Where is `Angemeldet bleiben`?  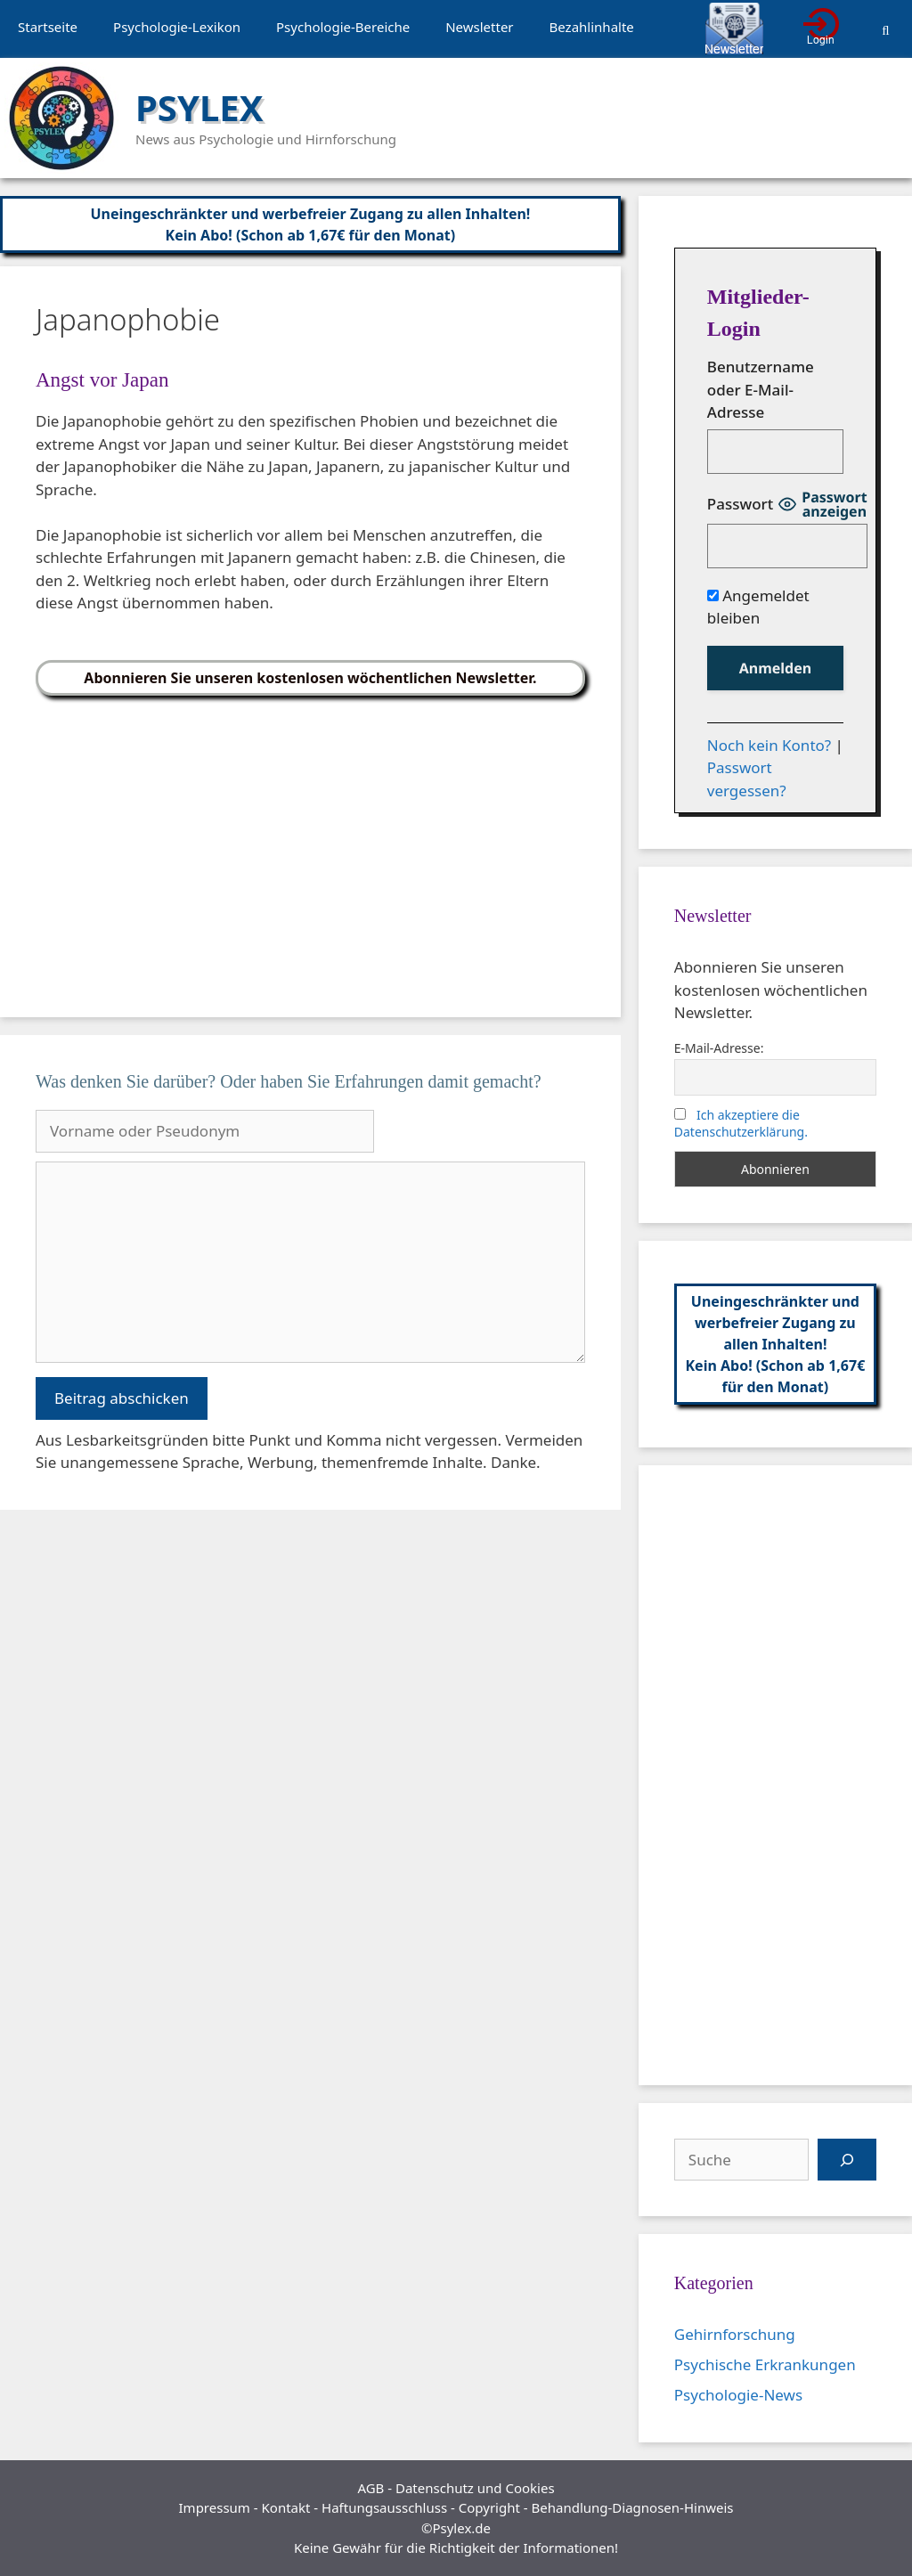
Angemeldet bleiben is located at coordinates (758, 607).